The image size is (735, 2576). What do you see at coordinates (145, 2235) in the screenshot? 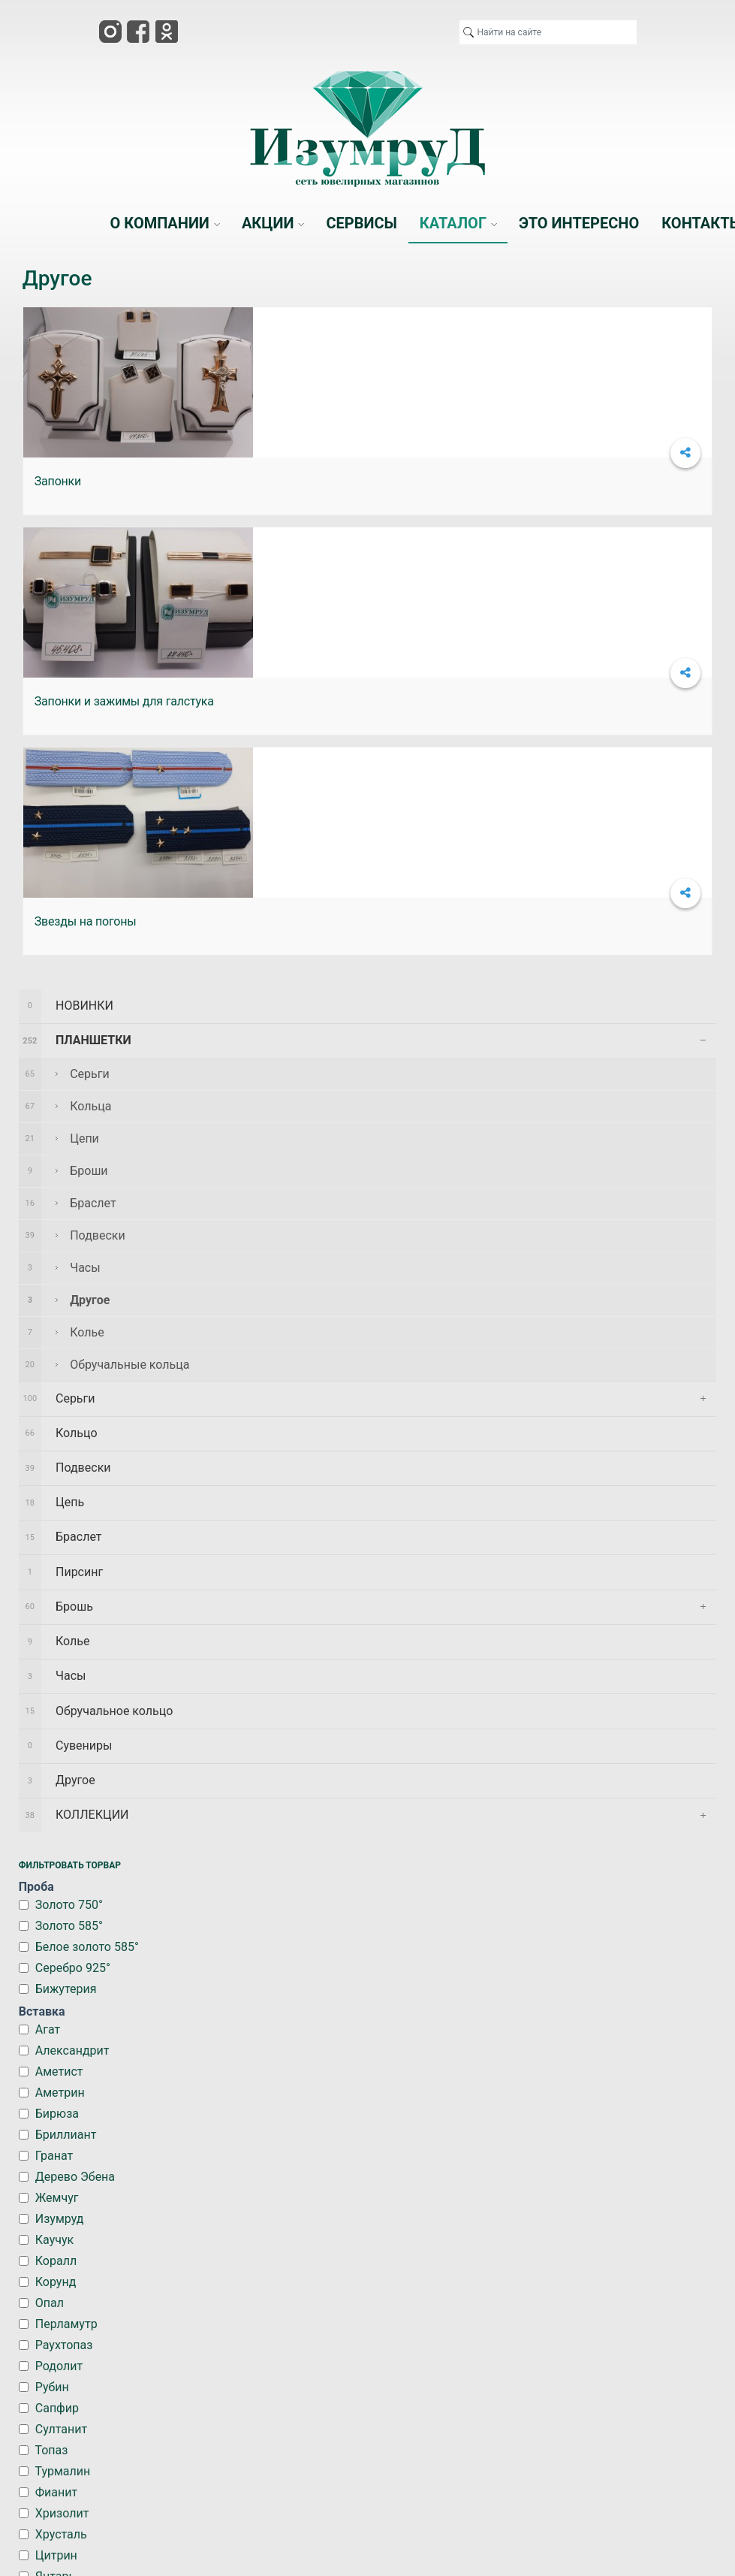
I see `О КОМПАНИИ` at bounding box center [145, 2235].